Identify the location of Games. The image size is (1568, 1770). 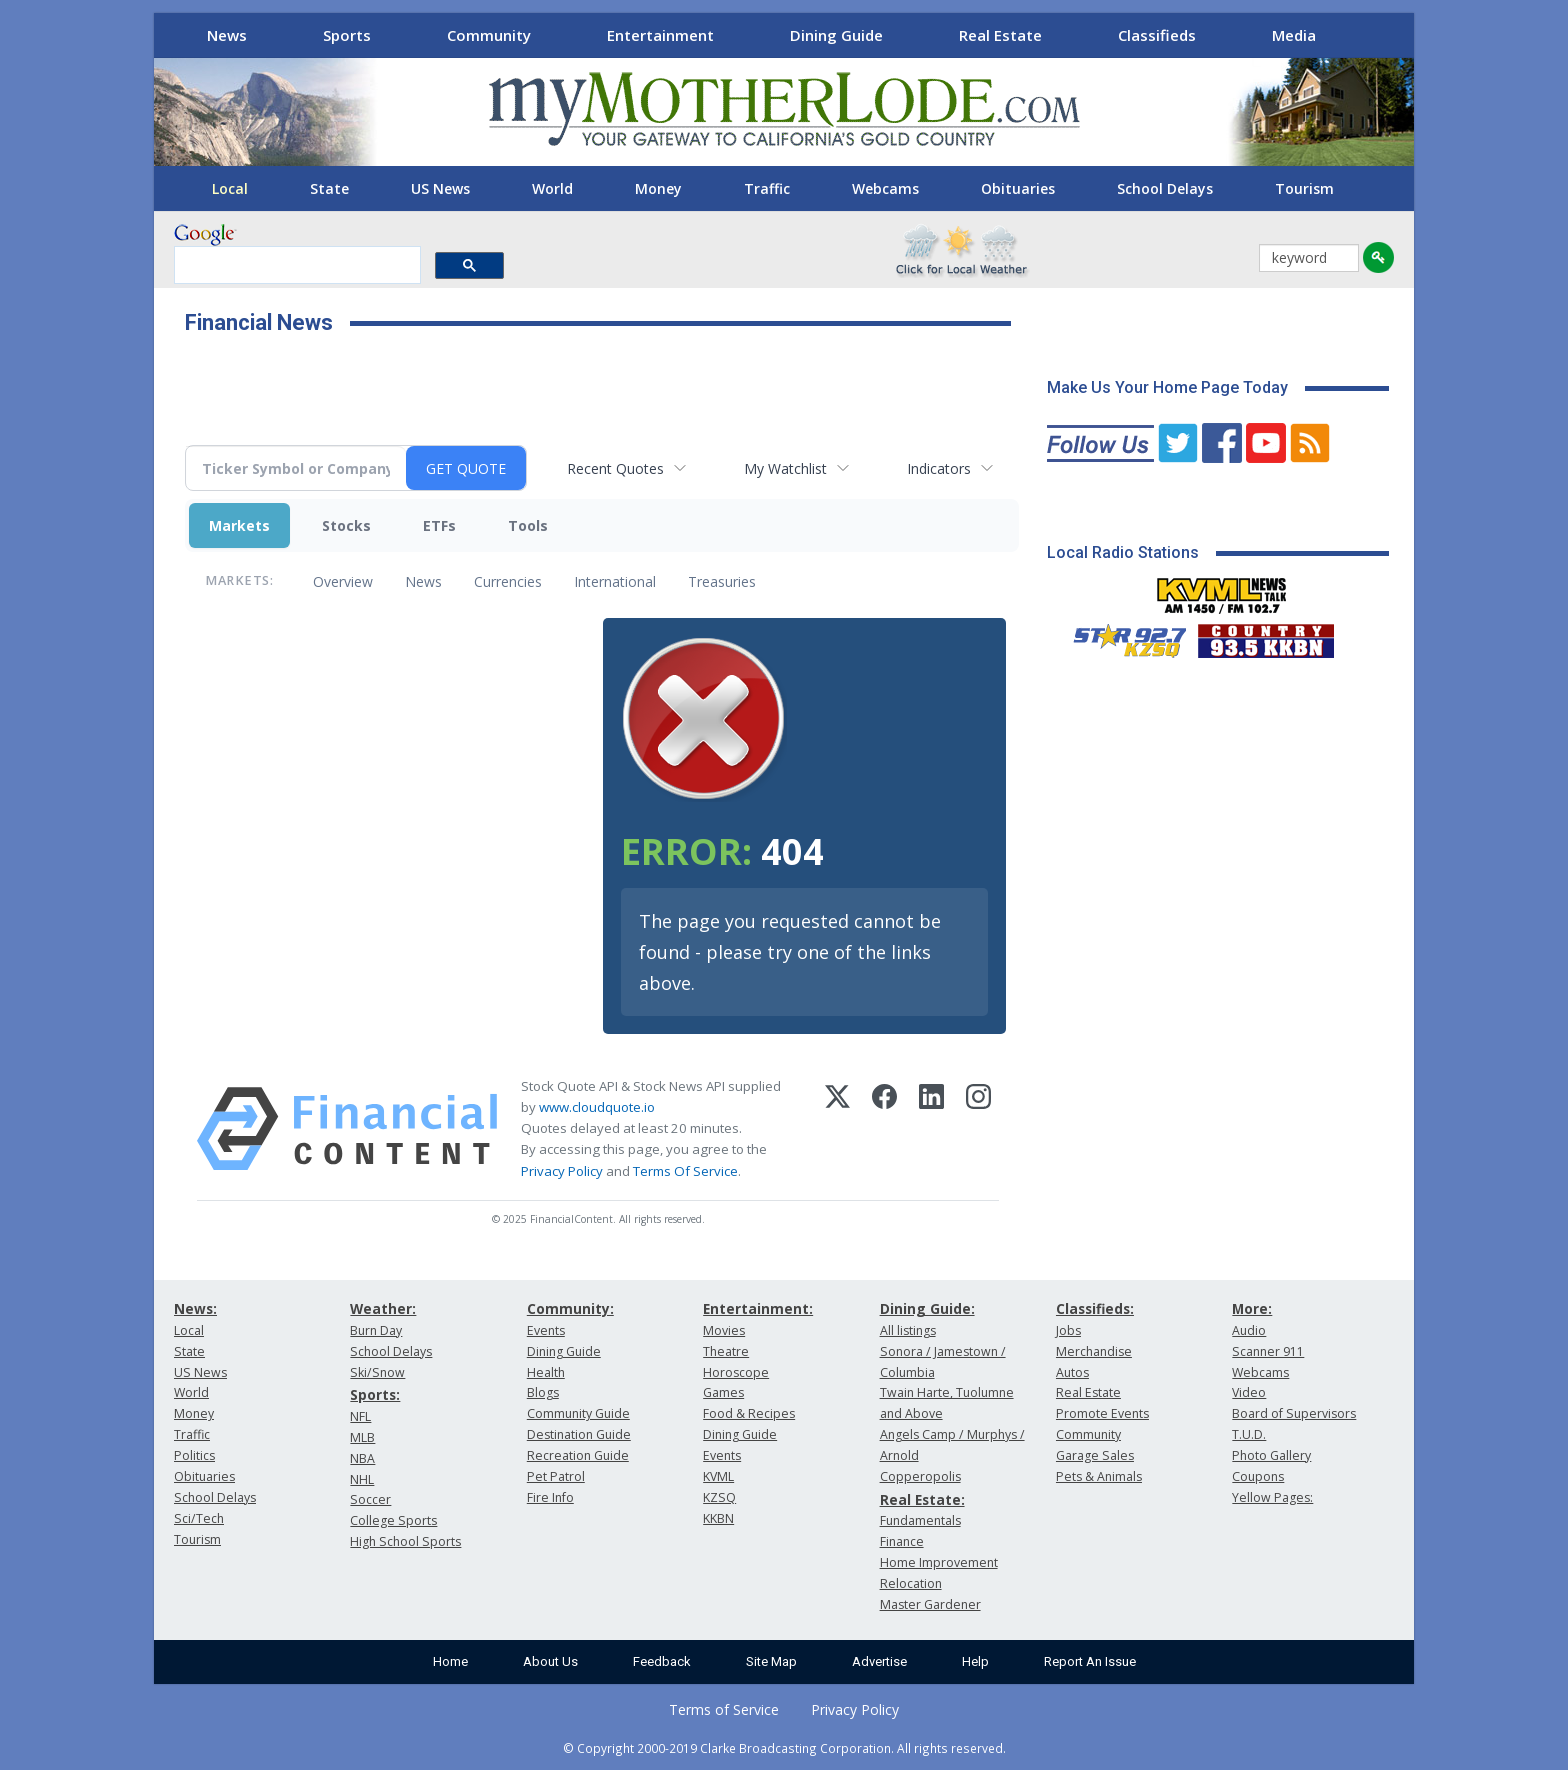
(723, 1392).